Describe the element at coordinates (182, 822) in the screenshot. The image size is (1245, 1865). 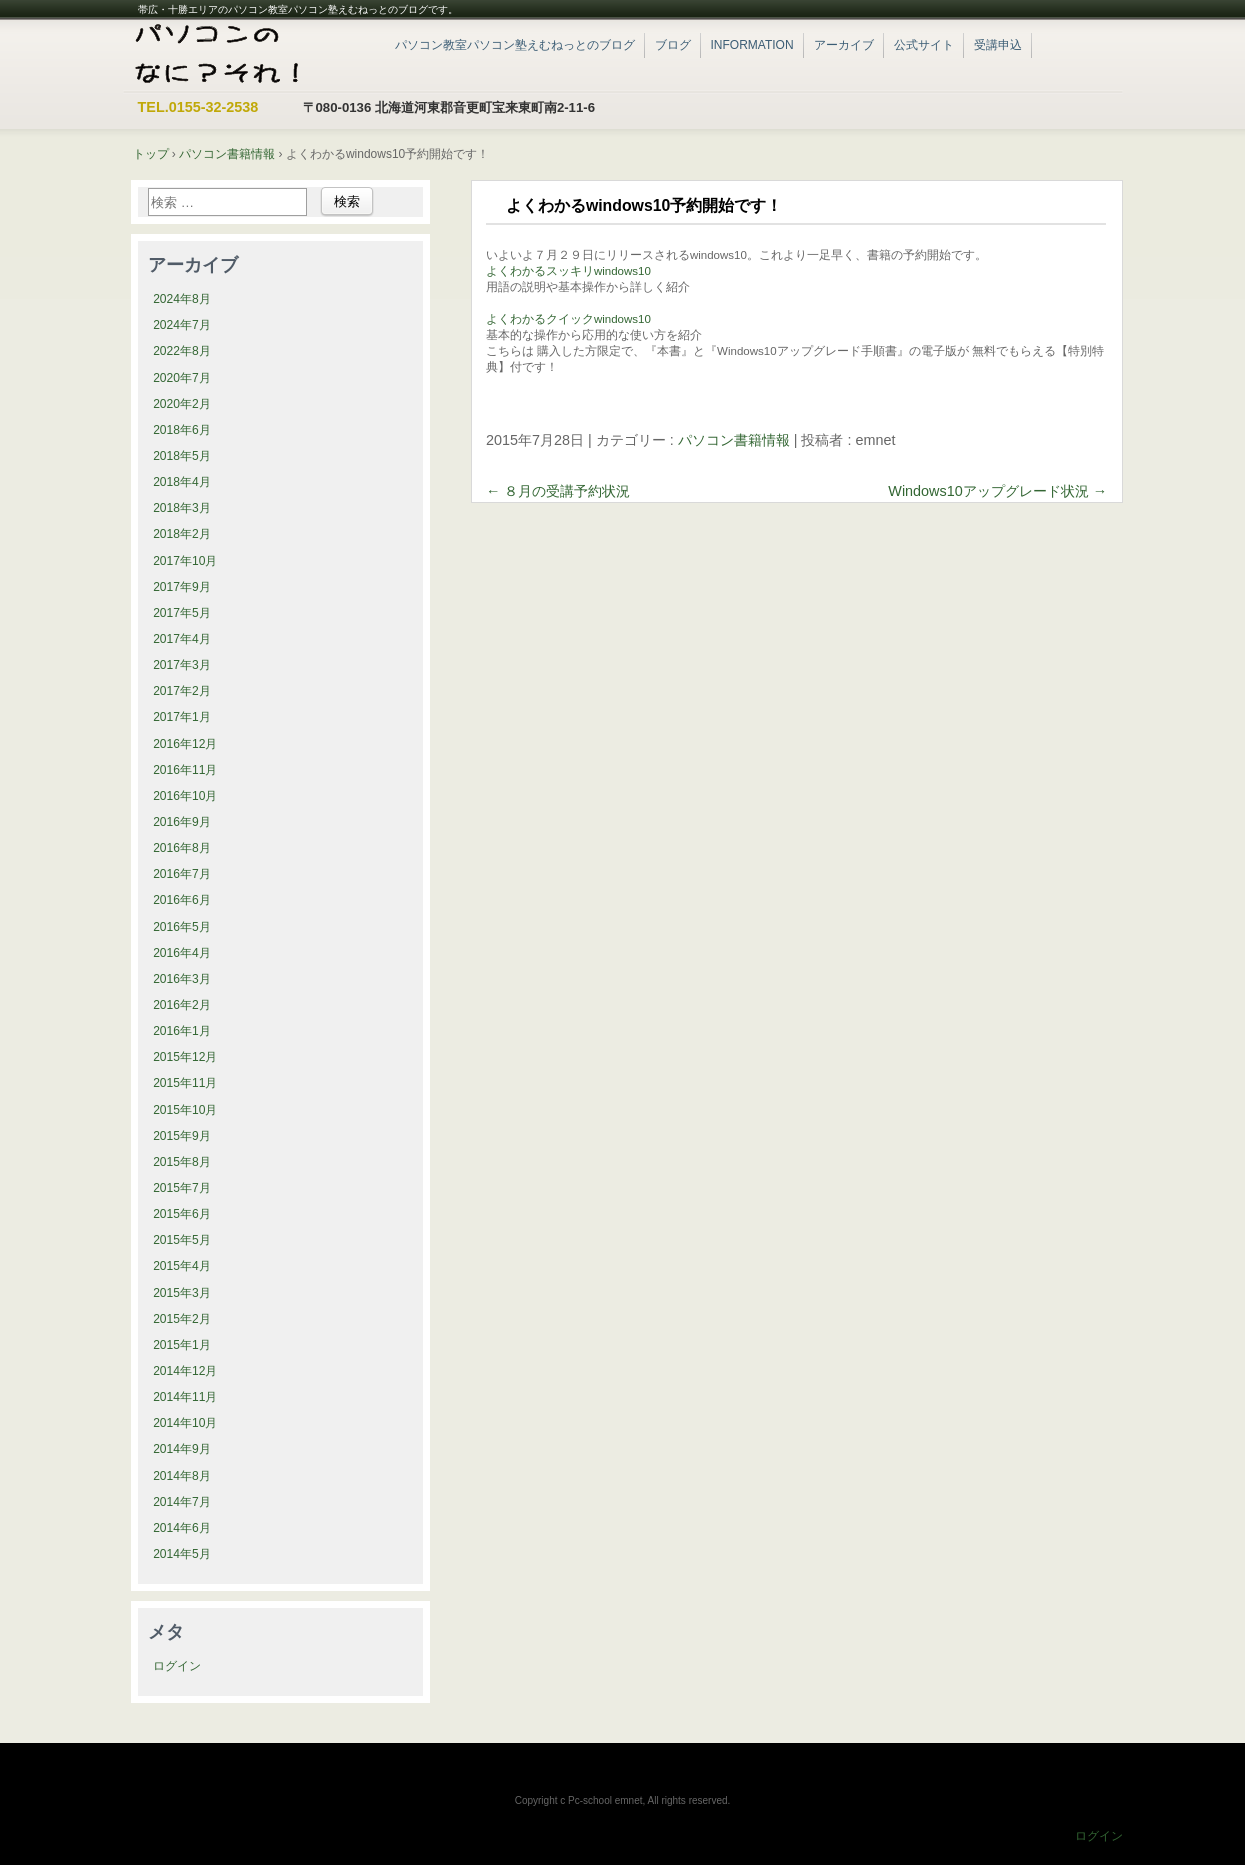
I see `2016年9月` at that location.